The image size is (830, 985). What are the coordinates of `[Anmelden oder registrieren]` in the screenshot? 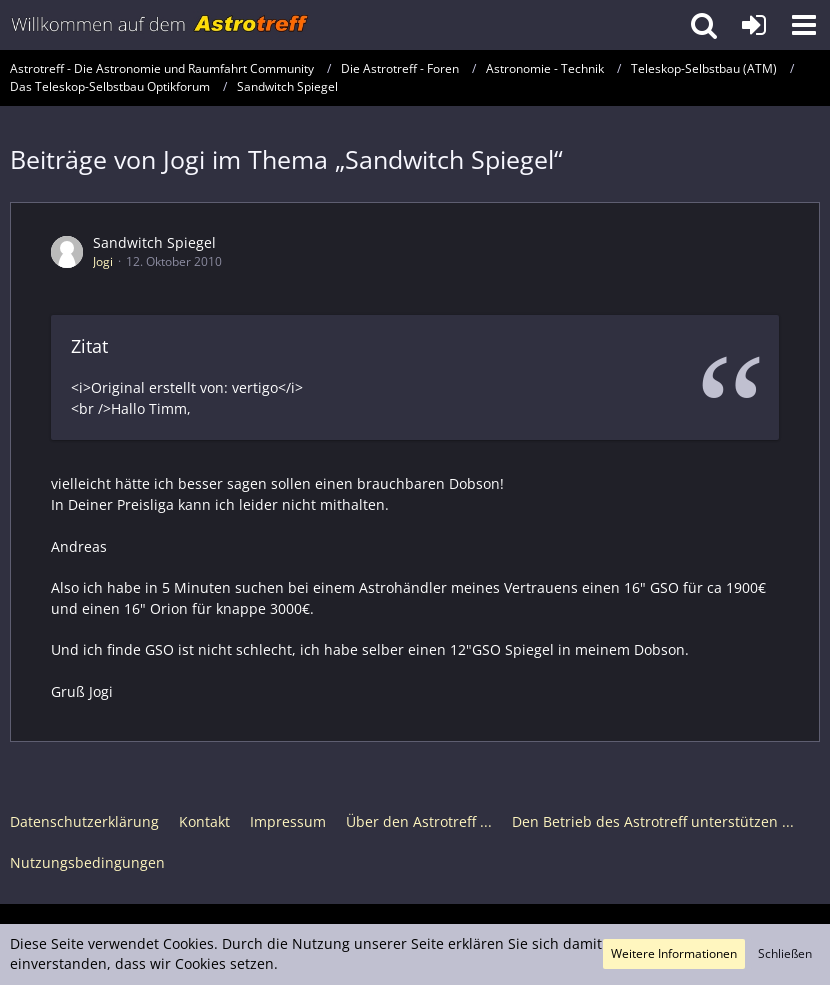 It's located at (754, 25).